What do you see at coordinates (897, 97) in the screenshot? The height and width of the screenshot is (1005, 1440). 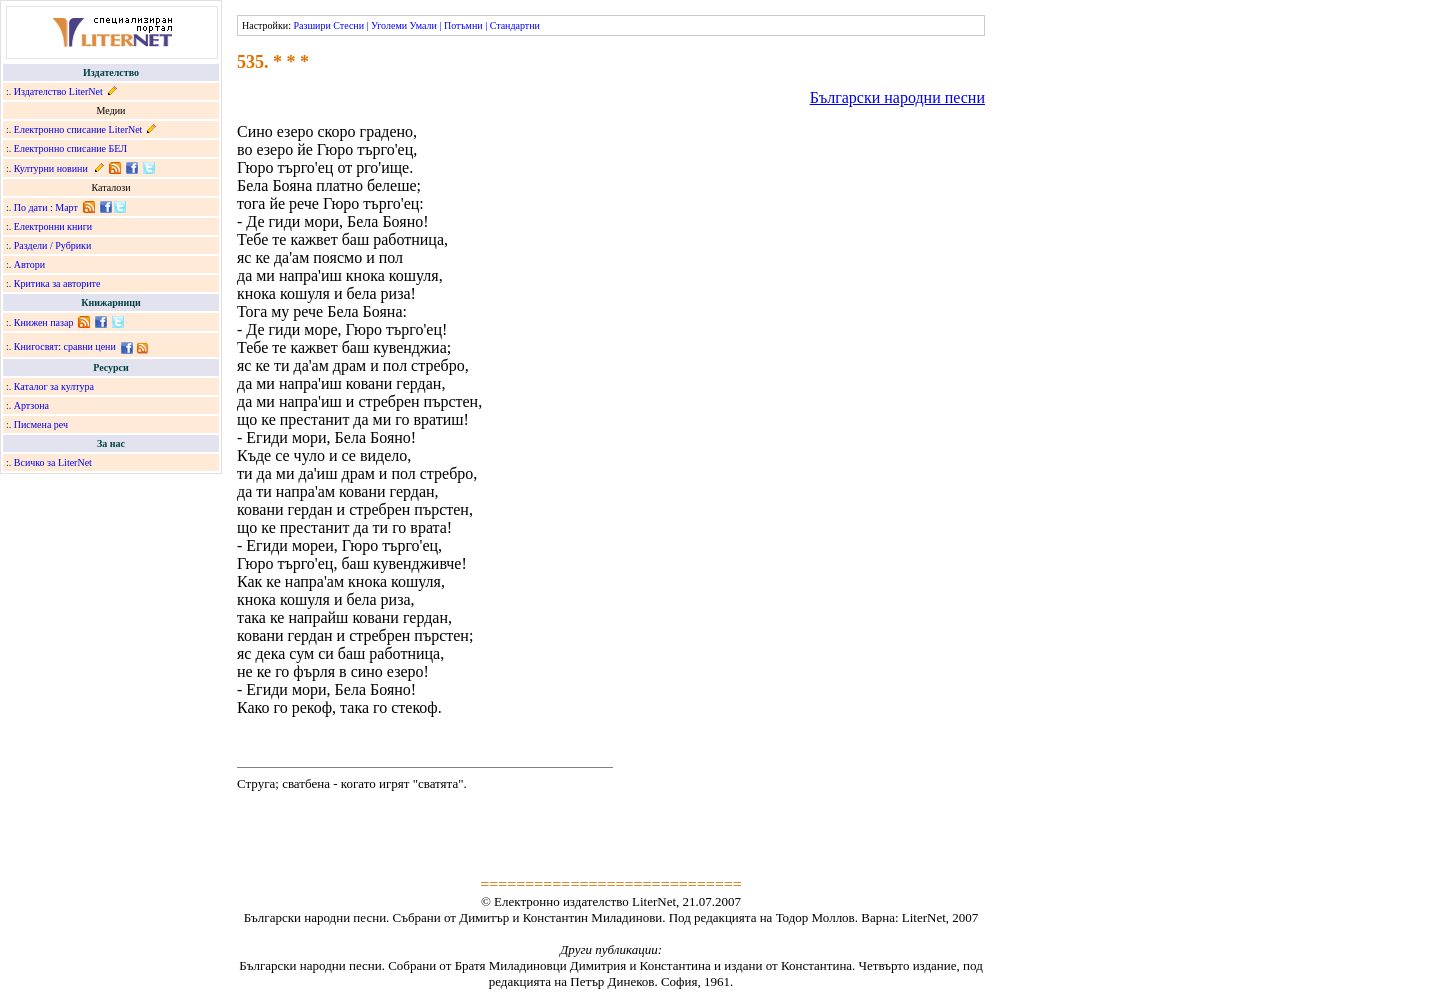 I see `Български народни песни` at bounding box center [897, 97].